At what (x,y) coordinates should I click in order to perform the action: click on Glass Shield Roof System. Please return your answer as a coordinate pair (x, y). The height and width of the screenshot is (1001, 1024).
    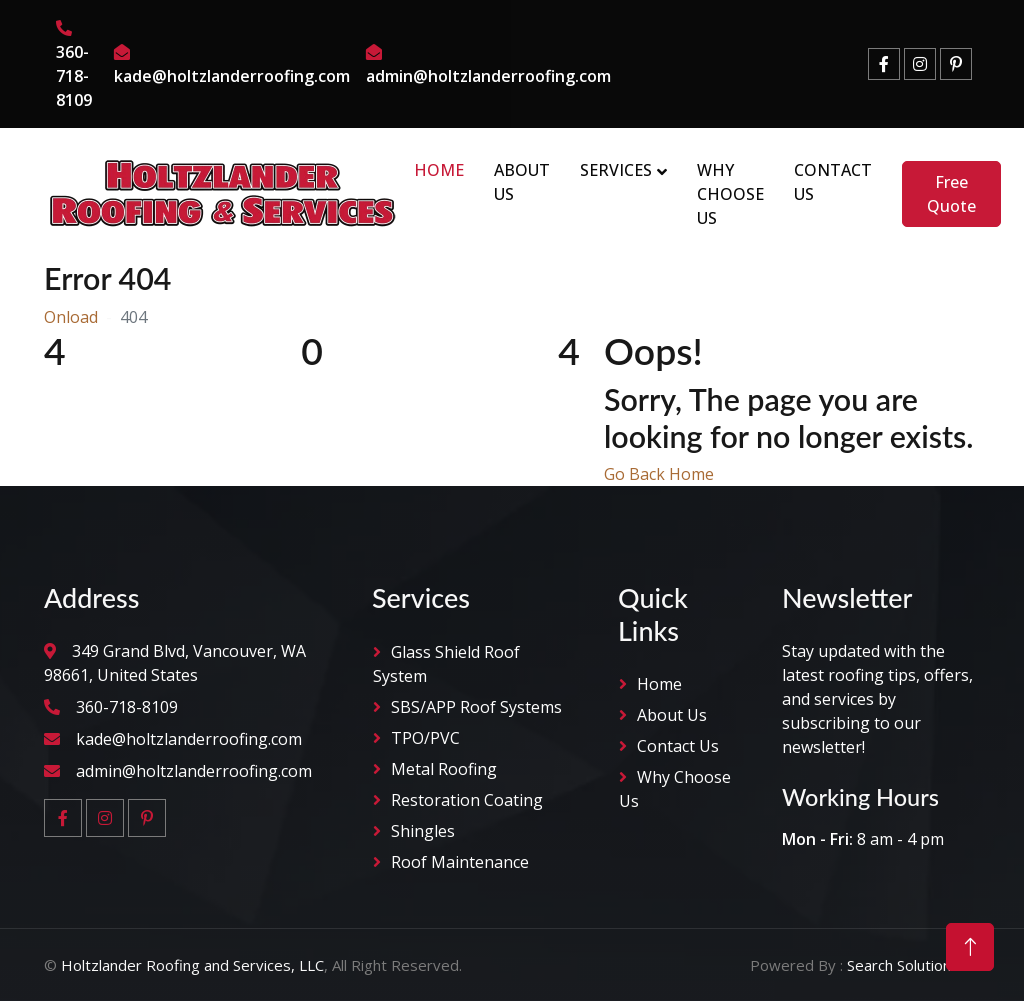
    Looking at the image, I should click on (446, 664).